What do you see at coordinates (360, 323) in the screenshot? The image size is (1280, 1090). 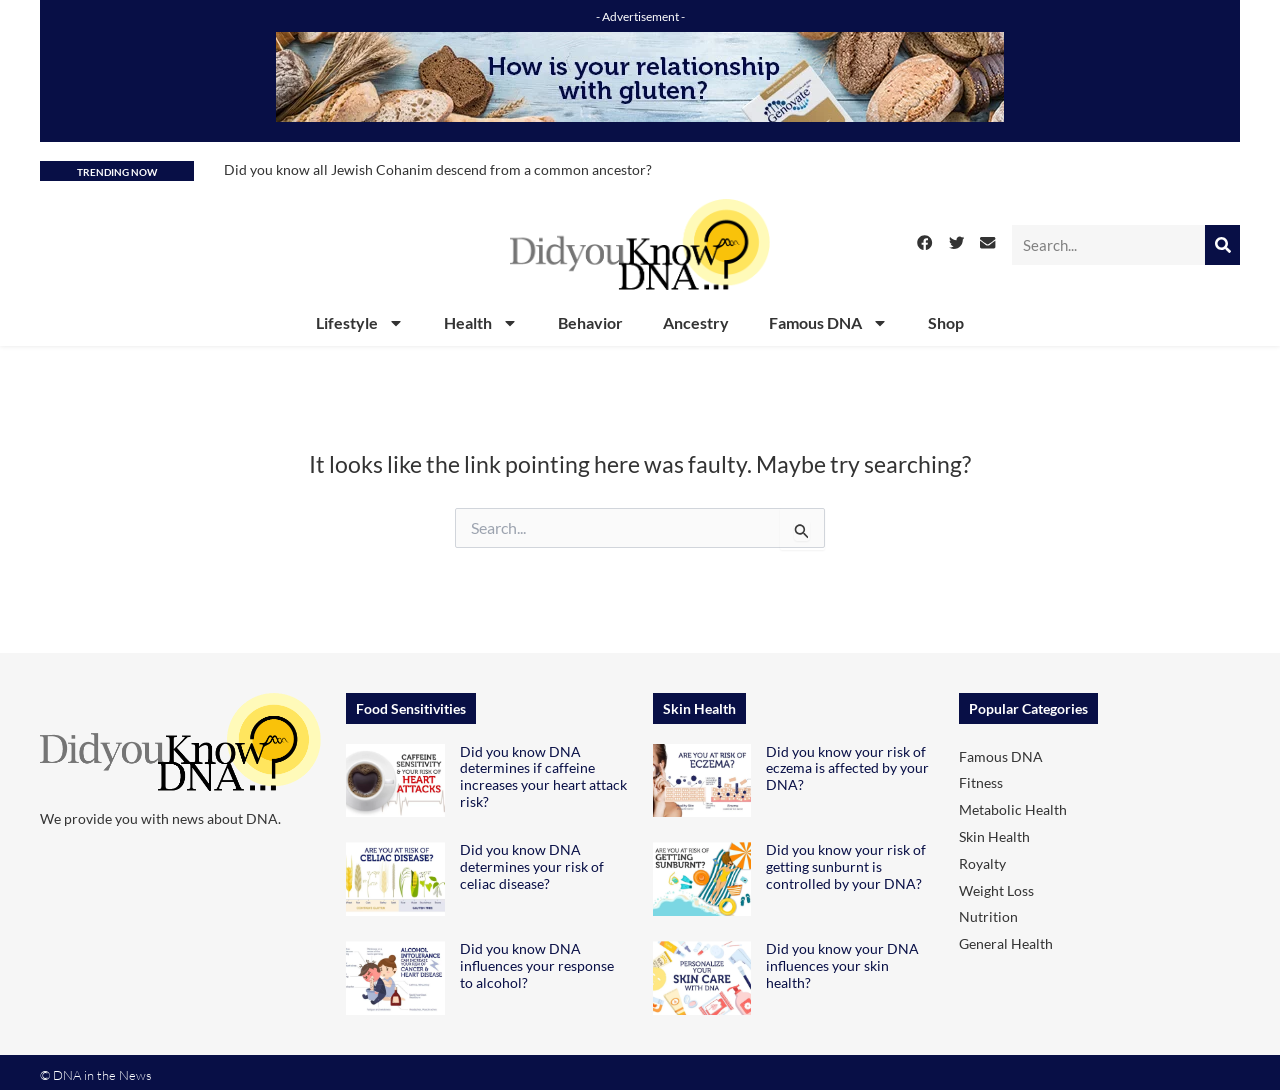 I see `Lifestyle` at bounding box center [360, 323].